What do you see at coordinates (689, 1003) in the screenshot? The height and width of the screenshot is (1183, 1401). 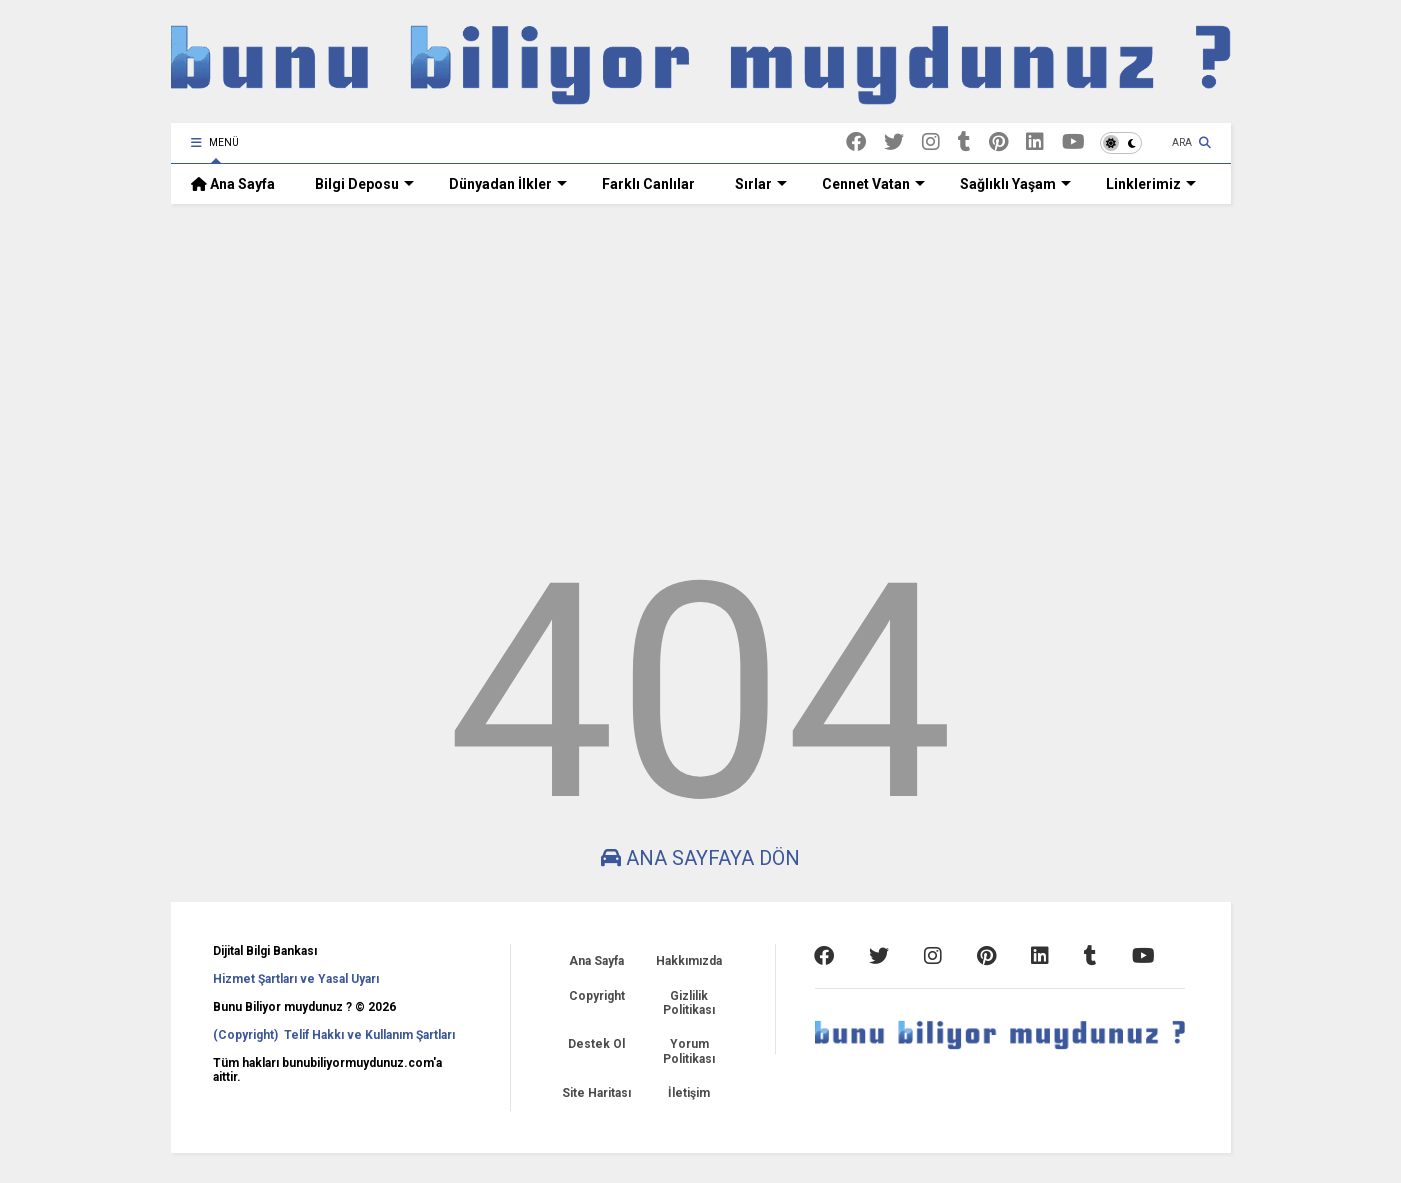 I see `Gizlilik Politikası` at bounding box center [689, 1003].